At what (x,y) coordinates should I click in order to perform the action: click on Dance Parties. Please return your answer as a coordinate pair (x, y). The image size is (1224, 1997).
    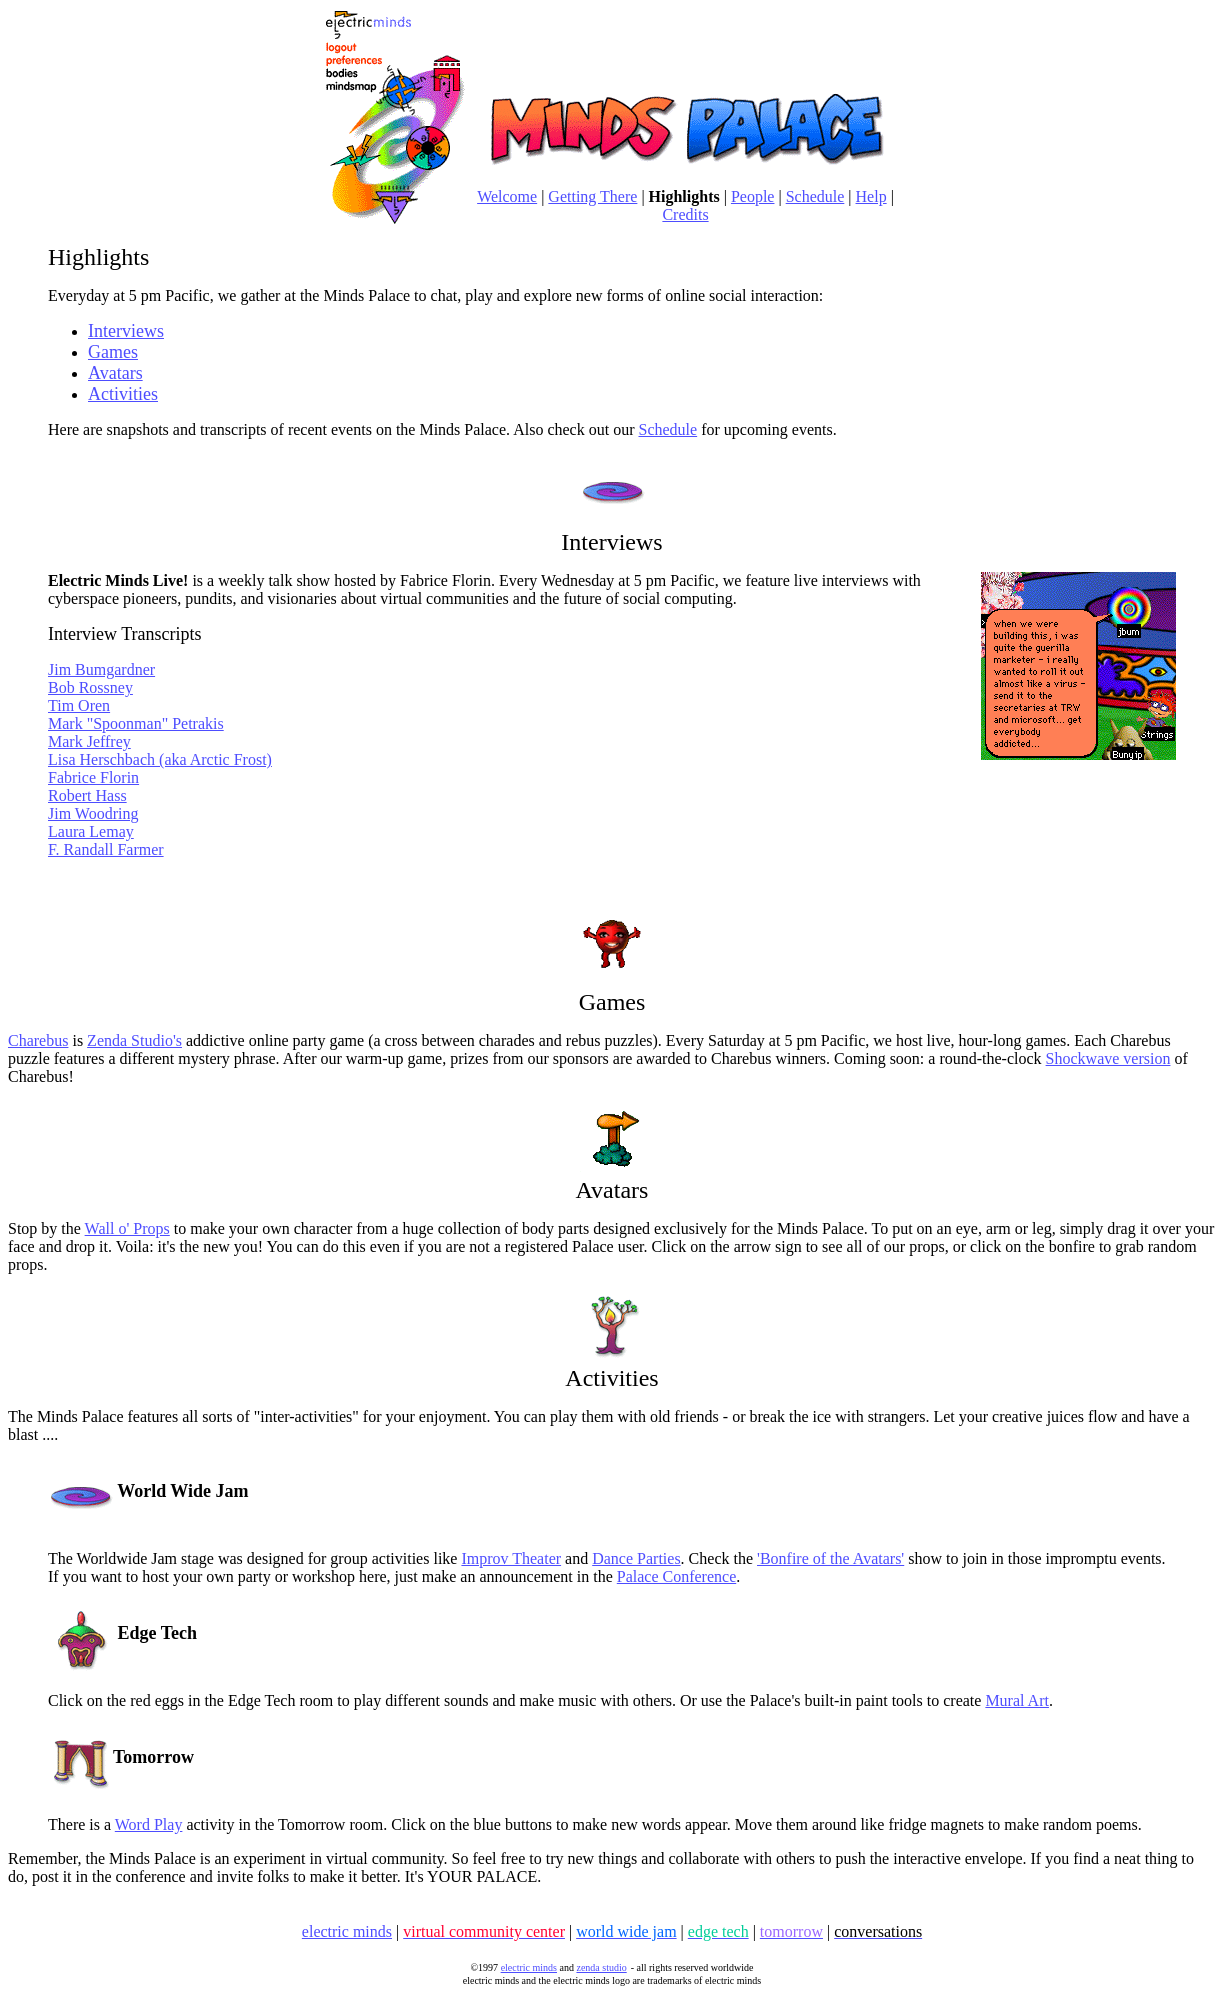
    Looking at the image, I should click on (636, 1558).